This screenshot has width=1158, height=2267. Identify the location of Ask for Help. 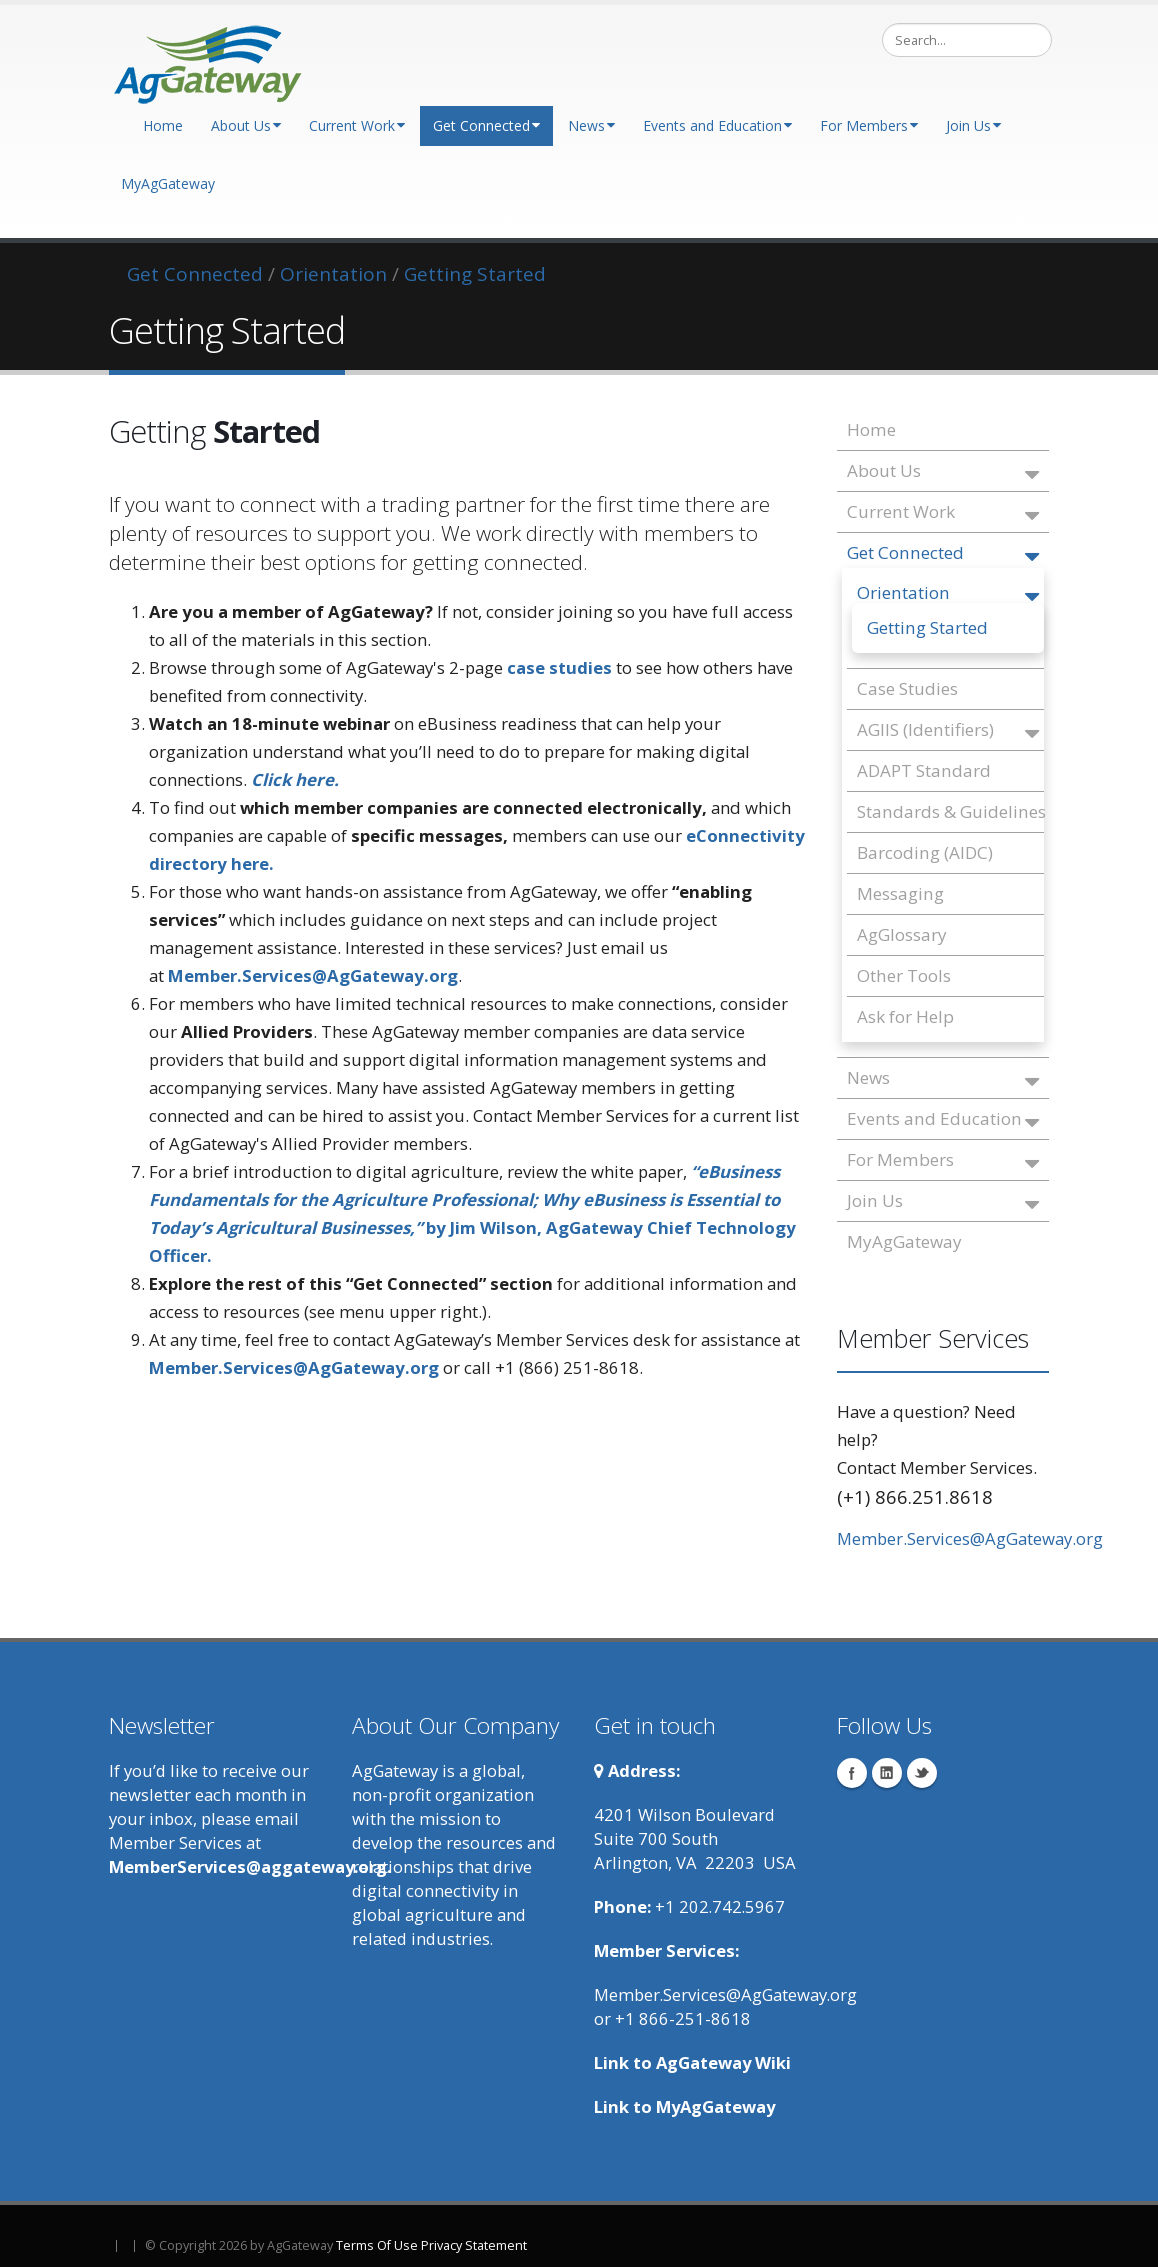
(905, 1016).